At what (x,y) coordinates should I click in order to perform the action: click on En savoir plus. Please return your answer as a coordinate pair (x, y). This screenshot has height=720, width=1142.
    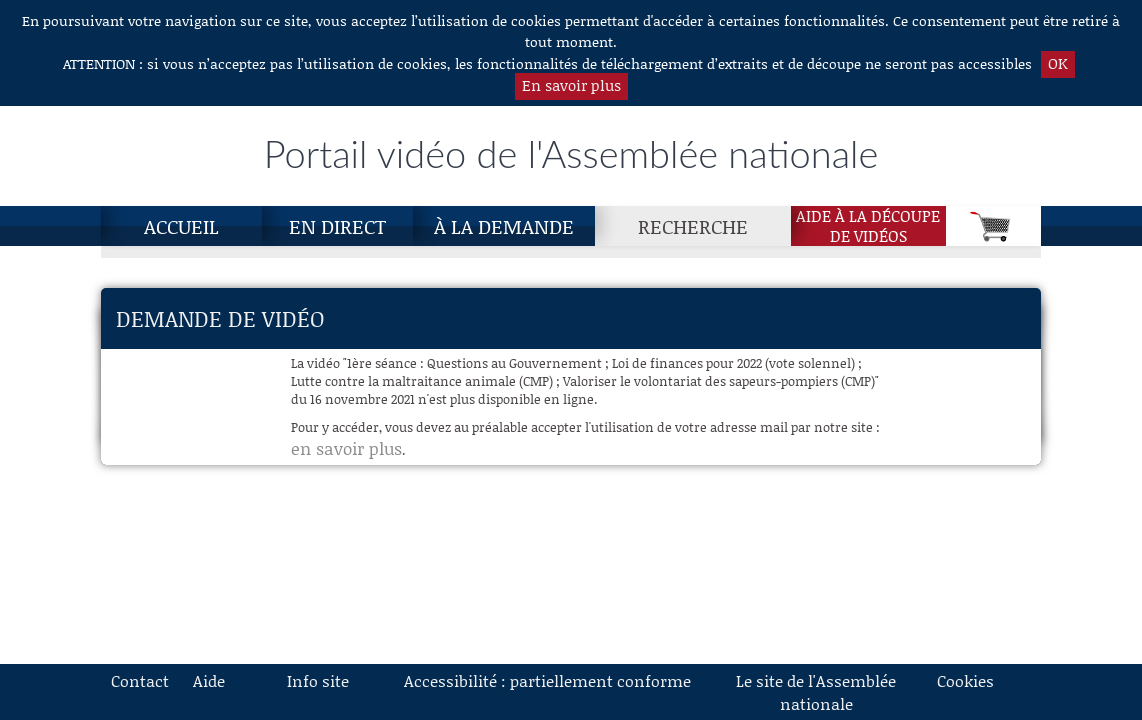
    Looking at the image, I should click on (571, 85).